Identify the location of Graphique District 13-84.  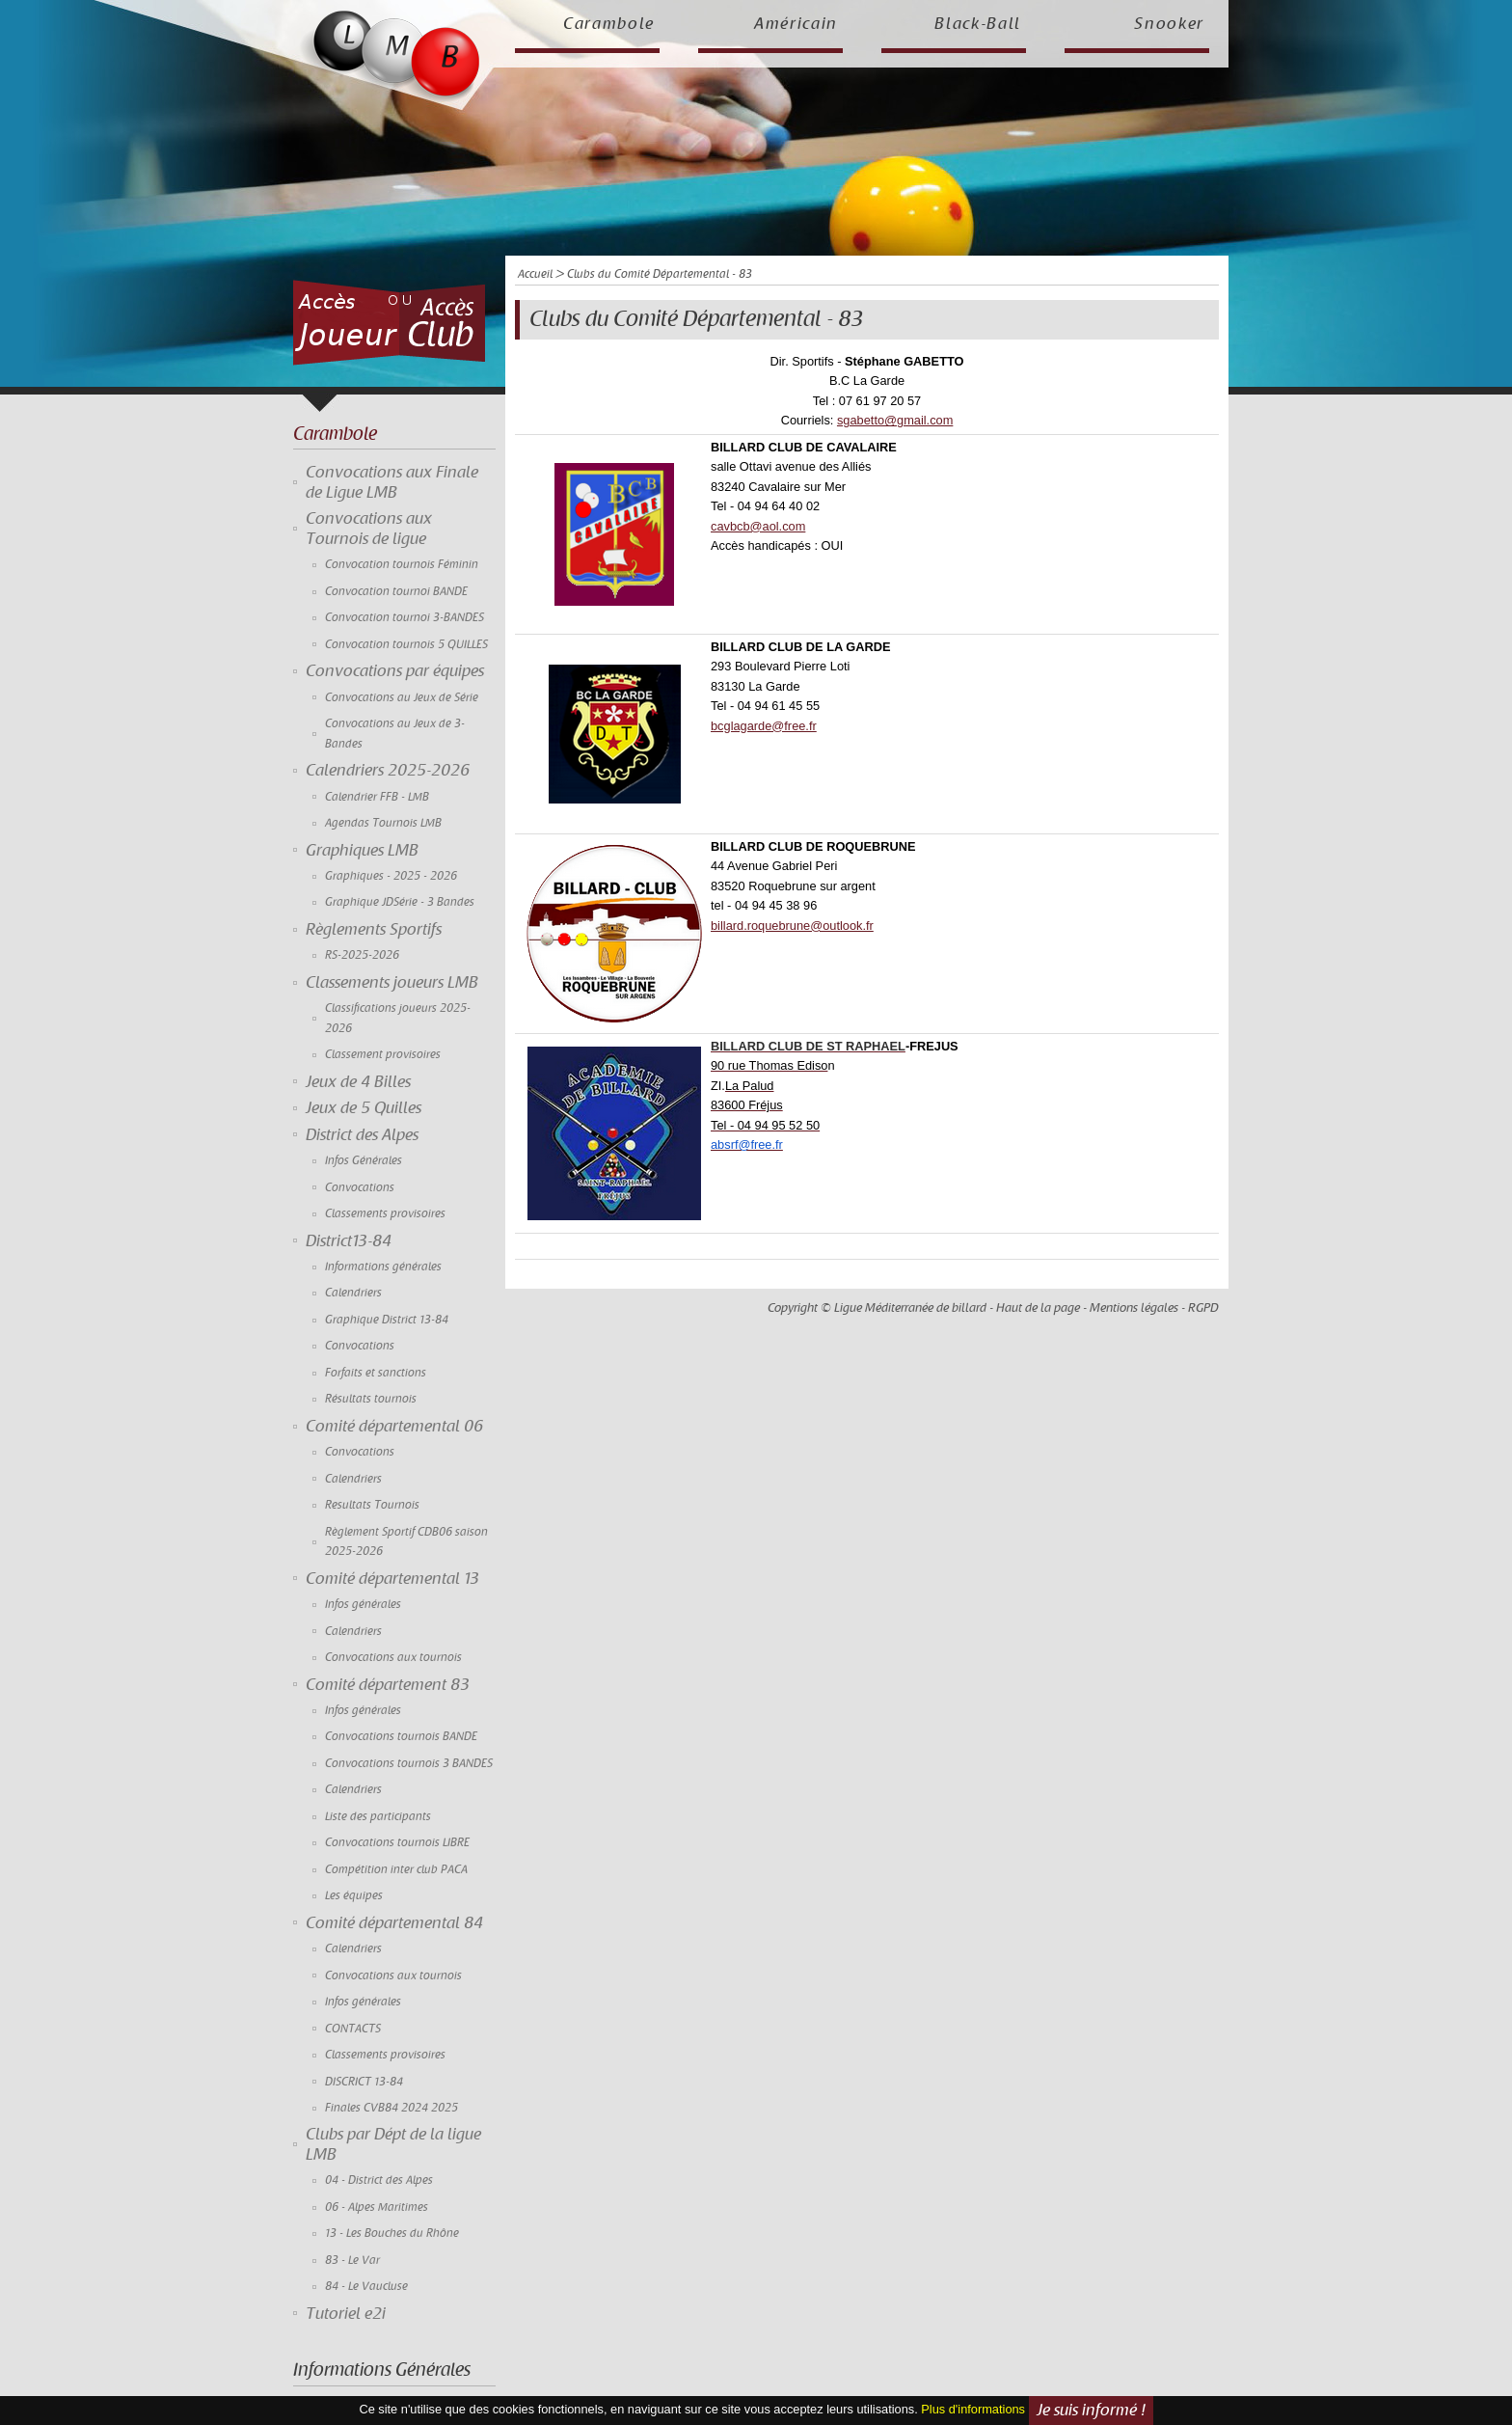
(386, 1320).